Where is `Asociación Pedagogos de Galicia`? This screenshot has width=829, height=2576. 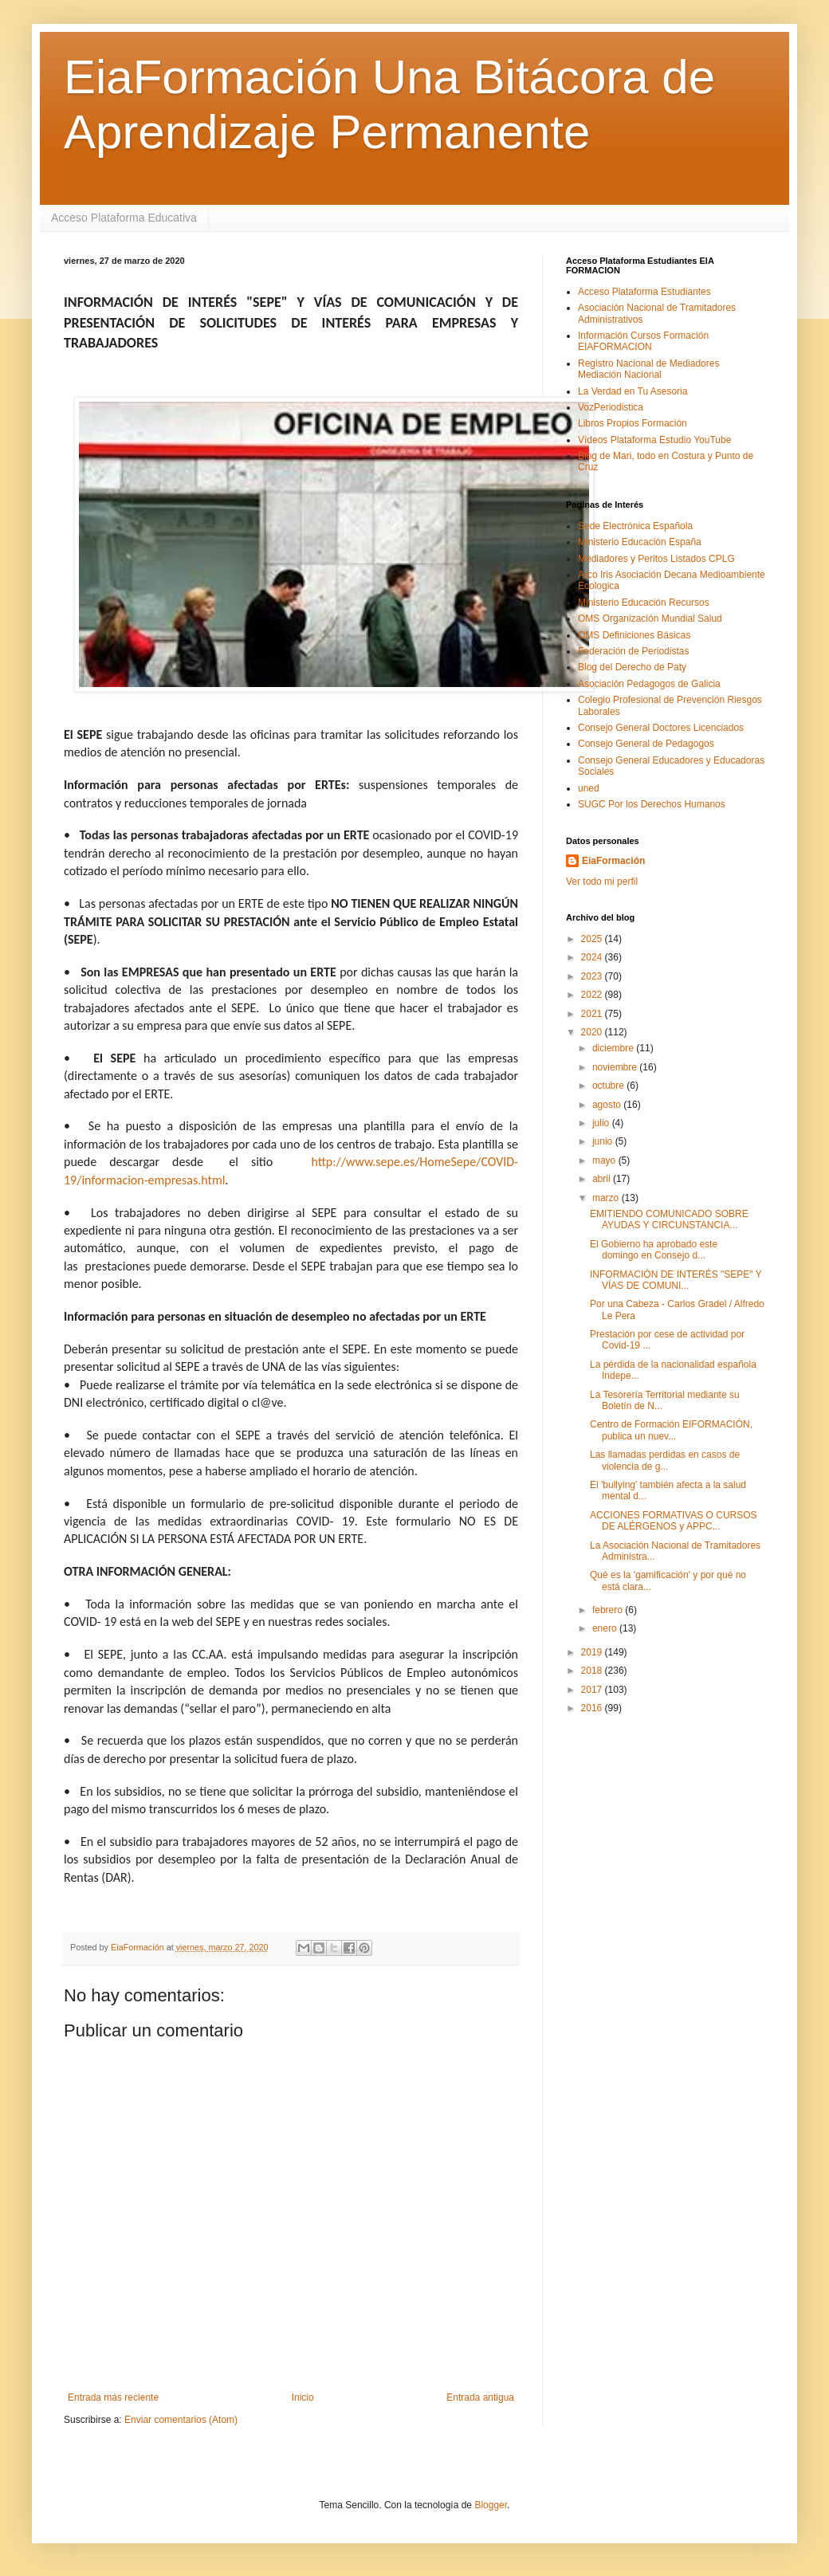 Asociación Pedagogos de Galicia is located at coordinates (649, 683).